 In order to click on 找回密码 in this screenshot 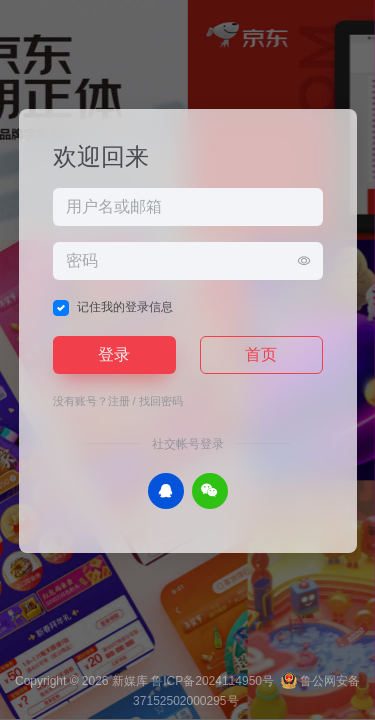, I will do `click(161, 401)`.